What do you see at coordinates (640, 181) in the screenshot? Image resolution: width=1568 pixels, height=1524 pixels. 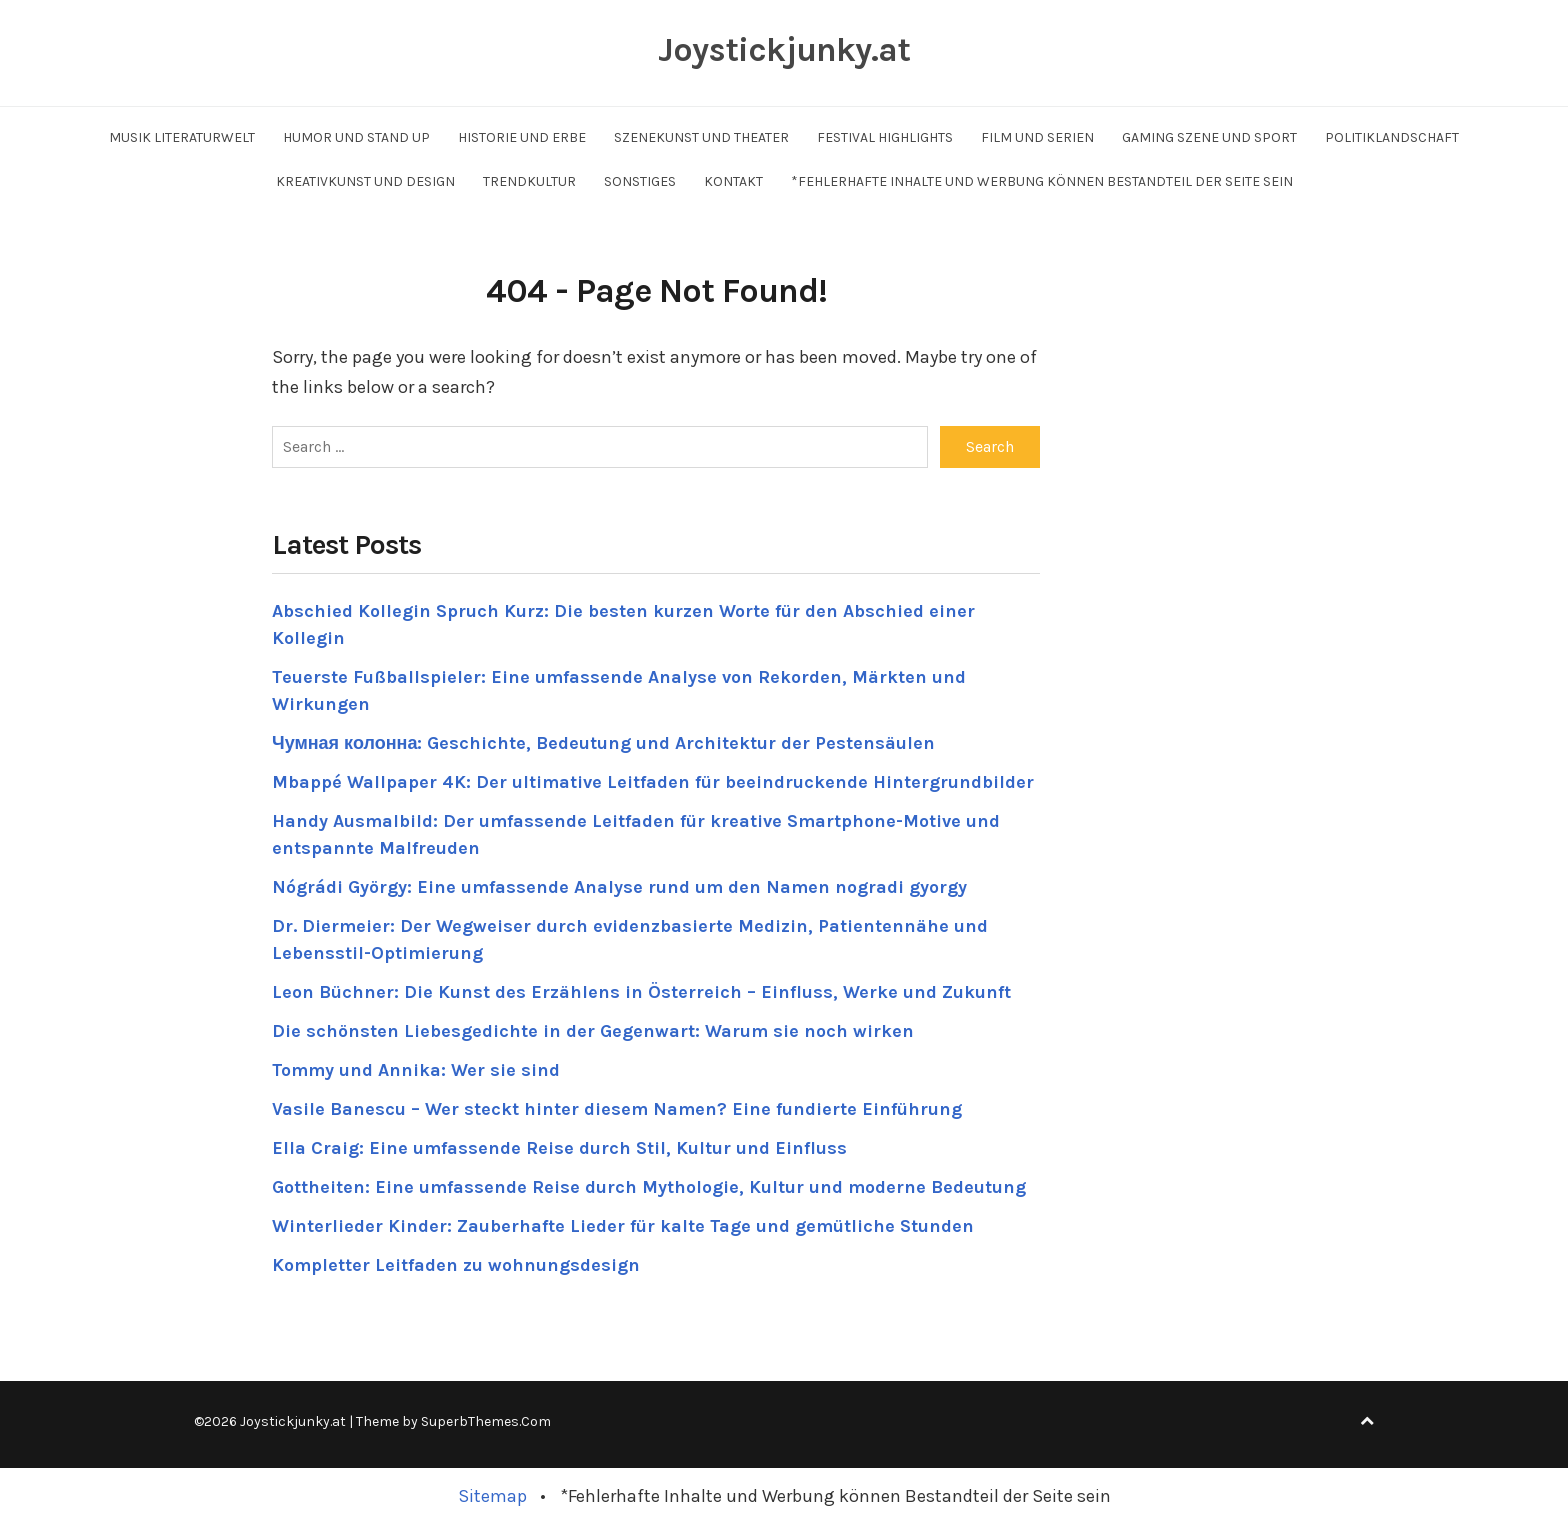 I see `Sonstiges` at bounding box center [640, 181].